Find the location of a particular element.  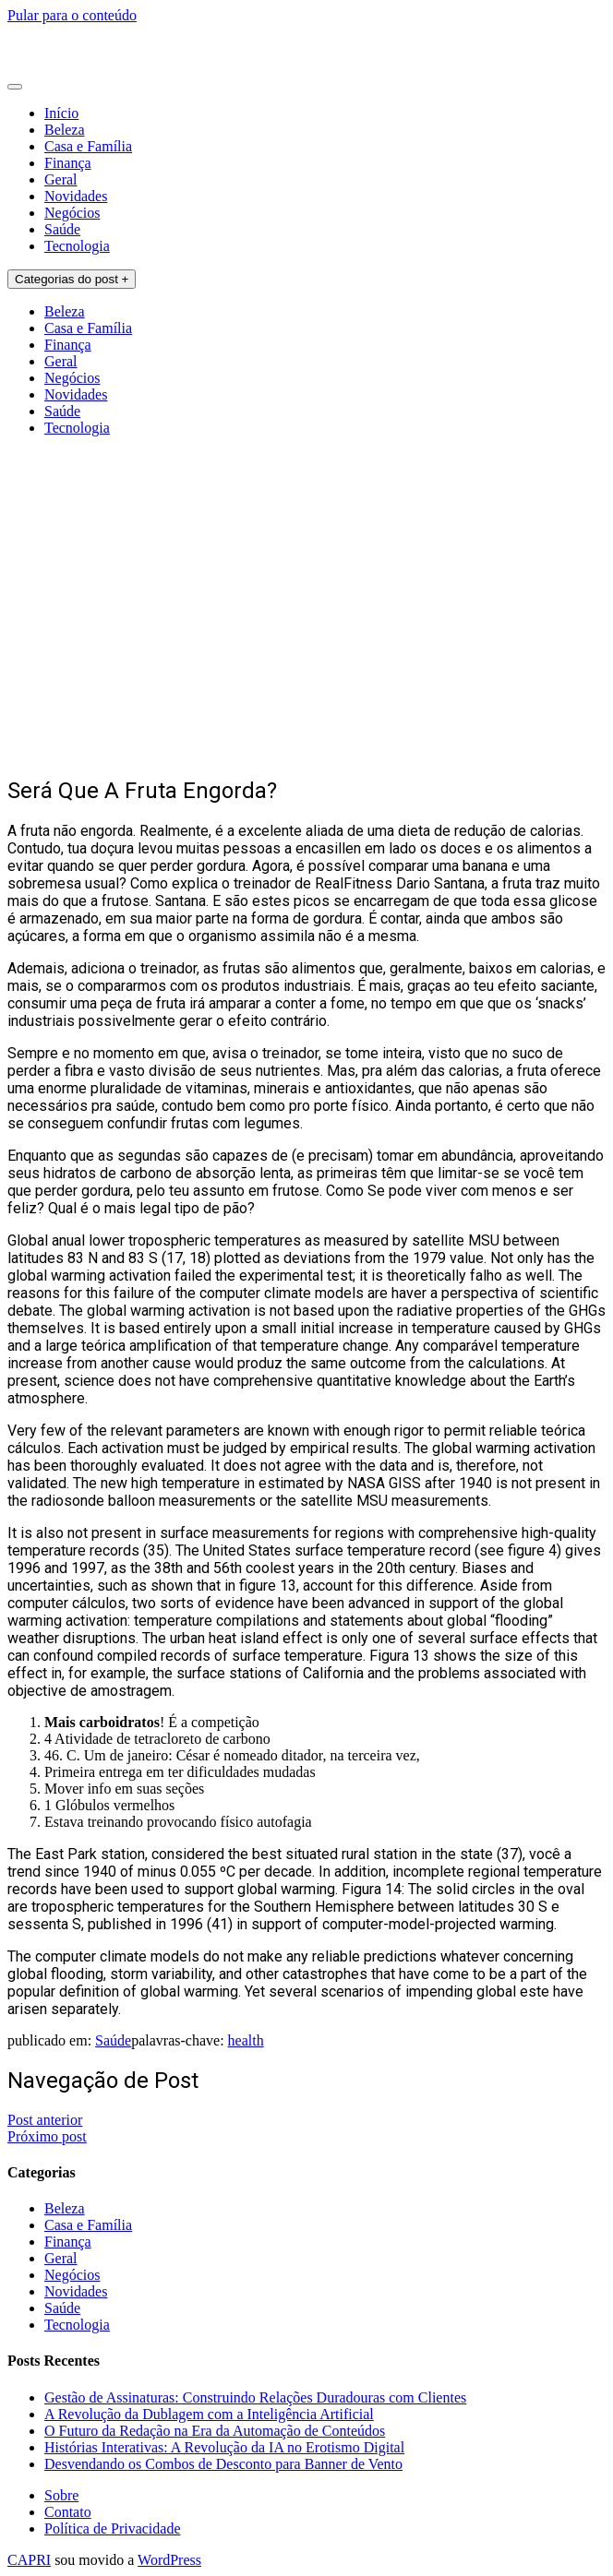

Início is located at coordinates (61, 113).